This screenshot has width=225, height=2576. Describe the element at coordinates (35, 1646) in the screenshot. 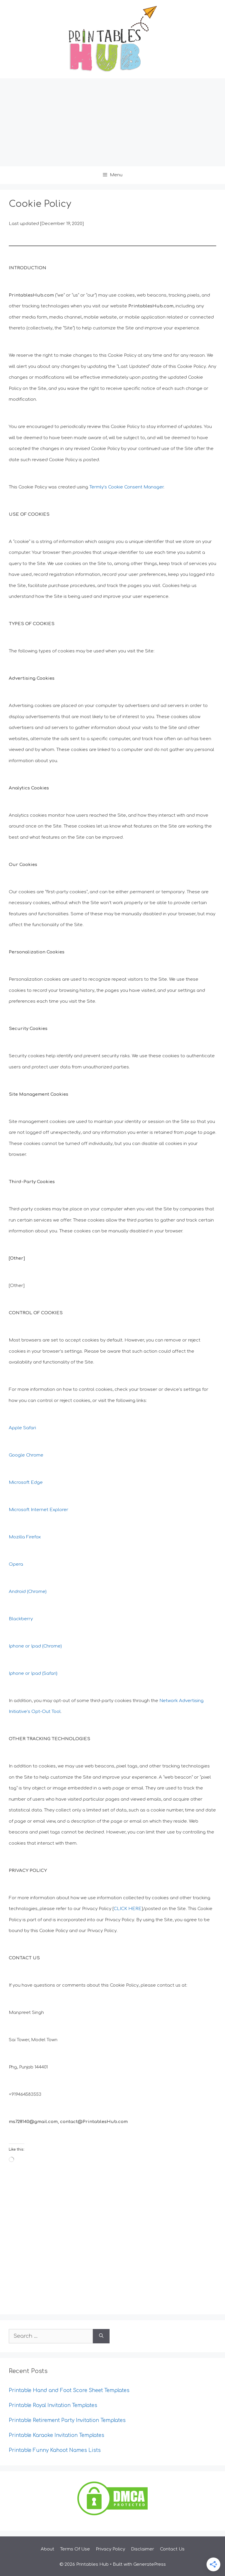

I see `Iphone or Ipad (Chrome) [undefined (opens in a new tab)]` at that location.